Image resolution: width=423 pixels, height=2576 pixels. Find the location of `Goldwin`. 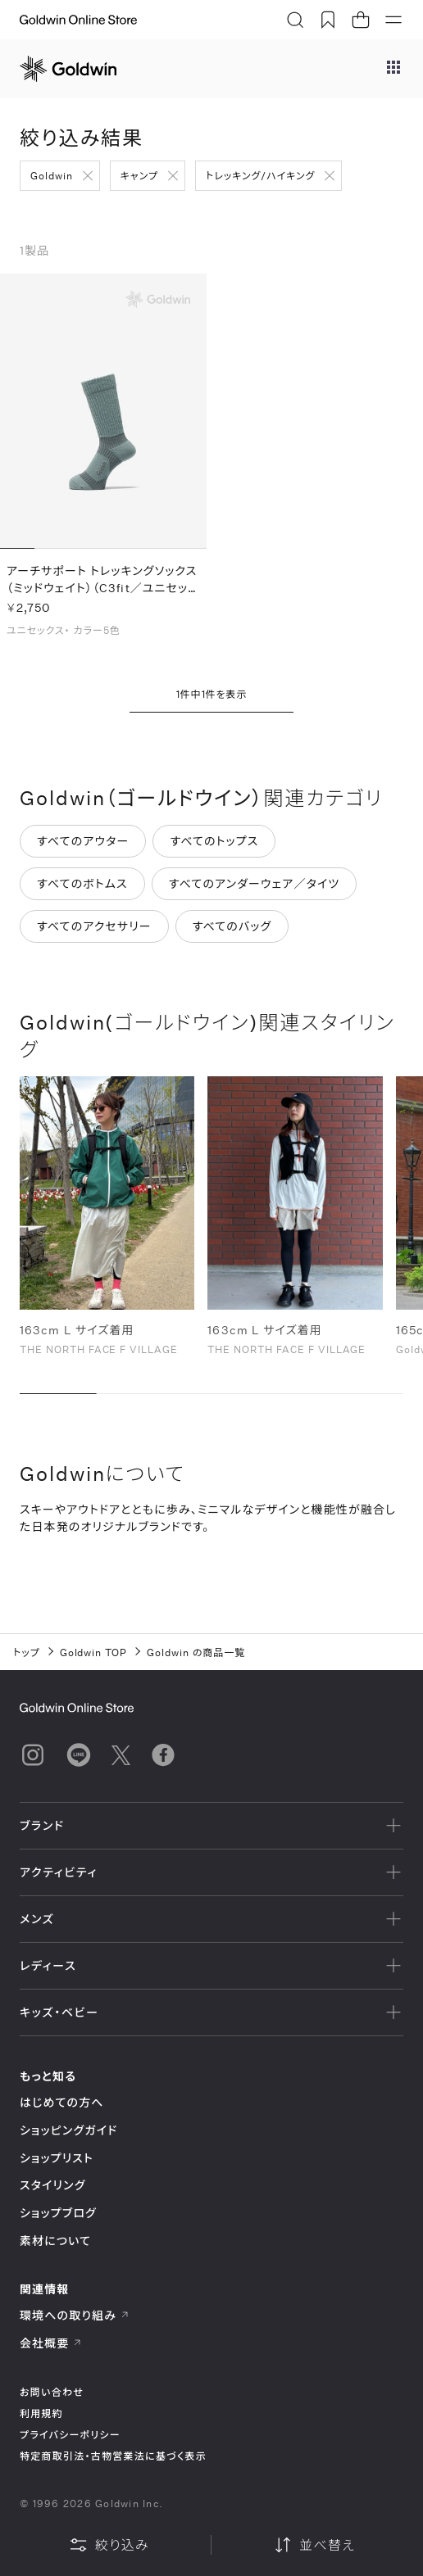

Goldwin is located at coordinates (51, 175).